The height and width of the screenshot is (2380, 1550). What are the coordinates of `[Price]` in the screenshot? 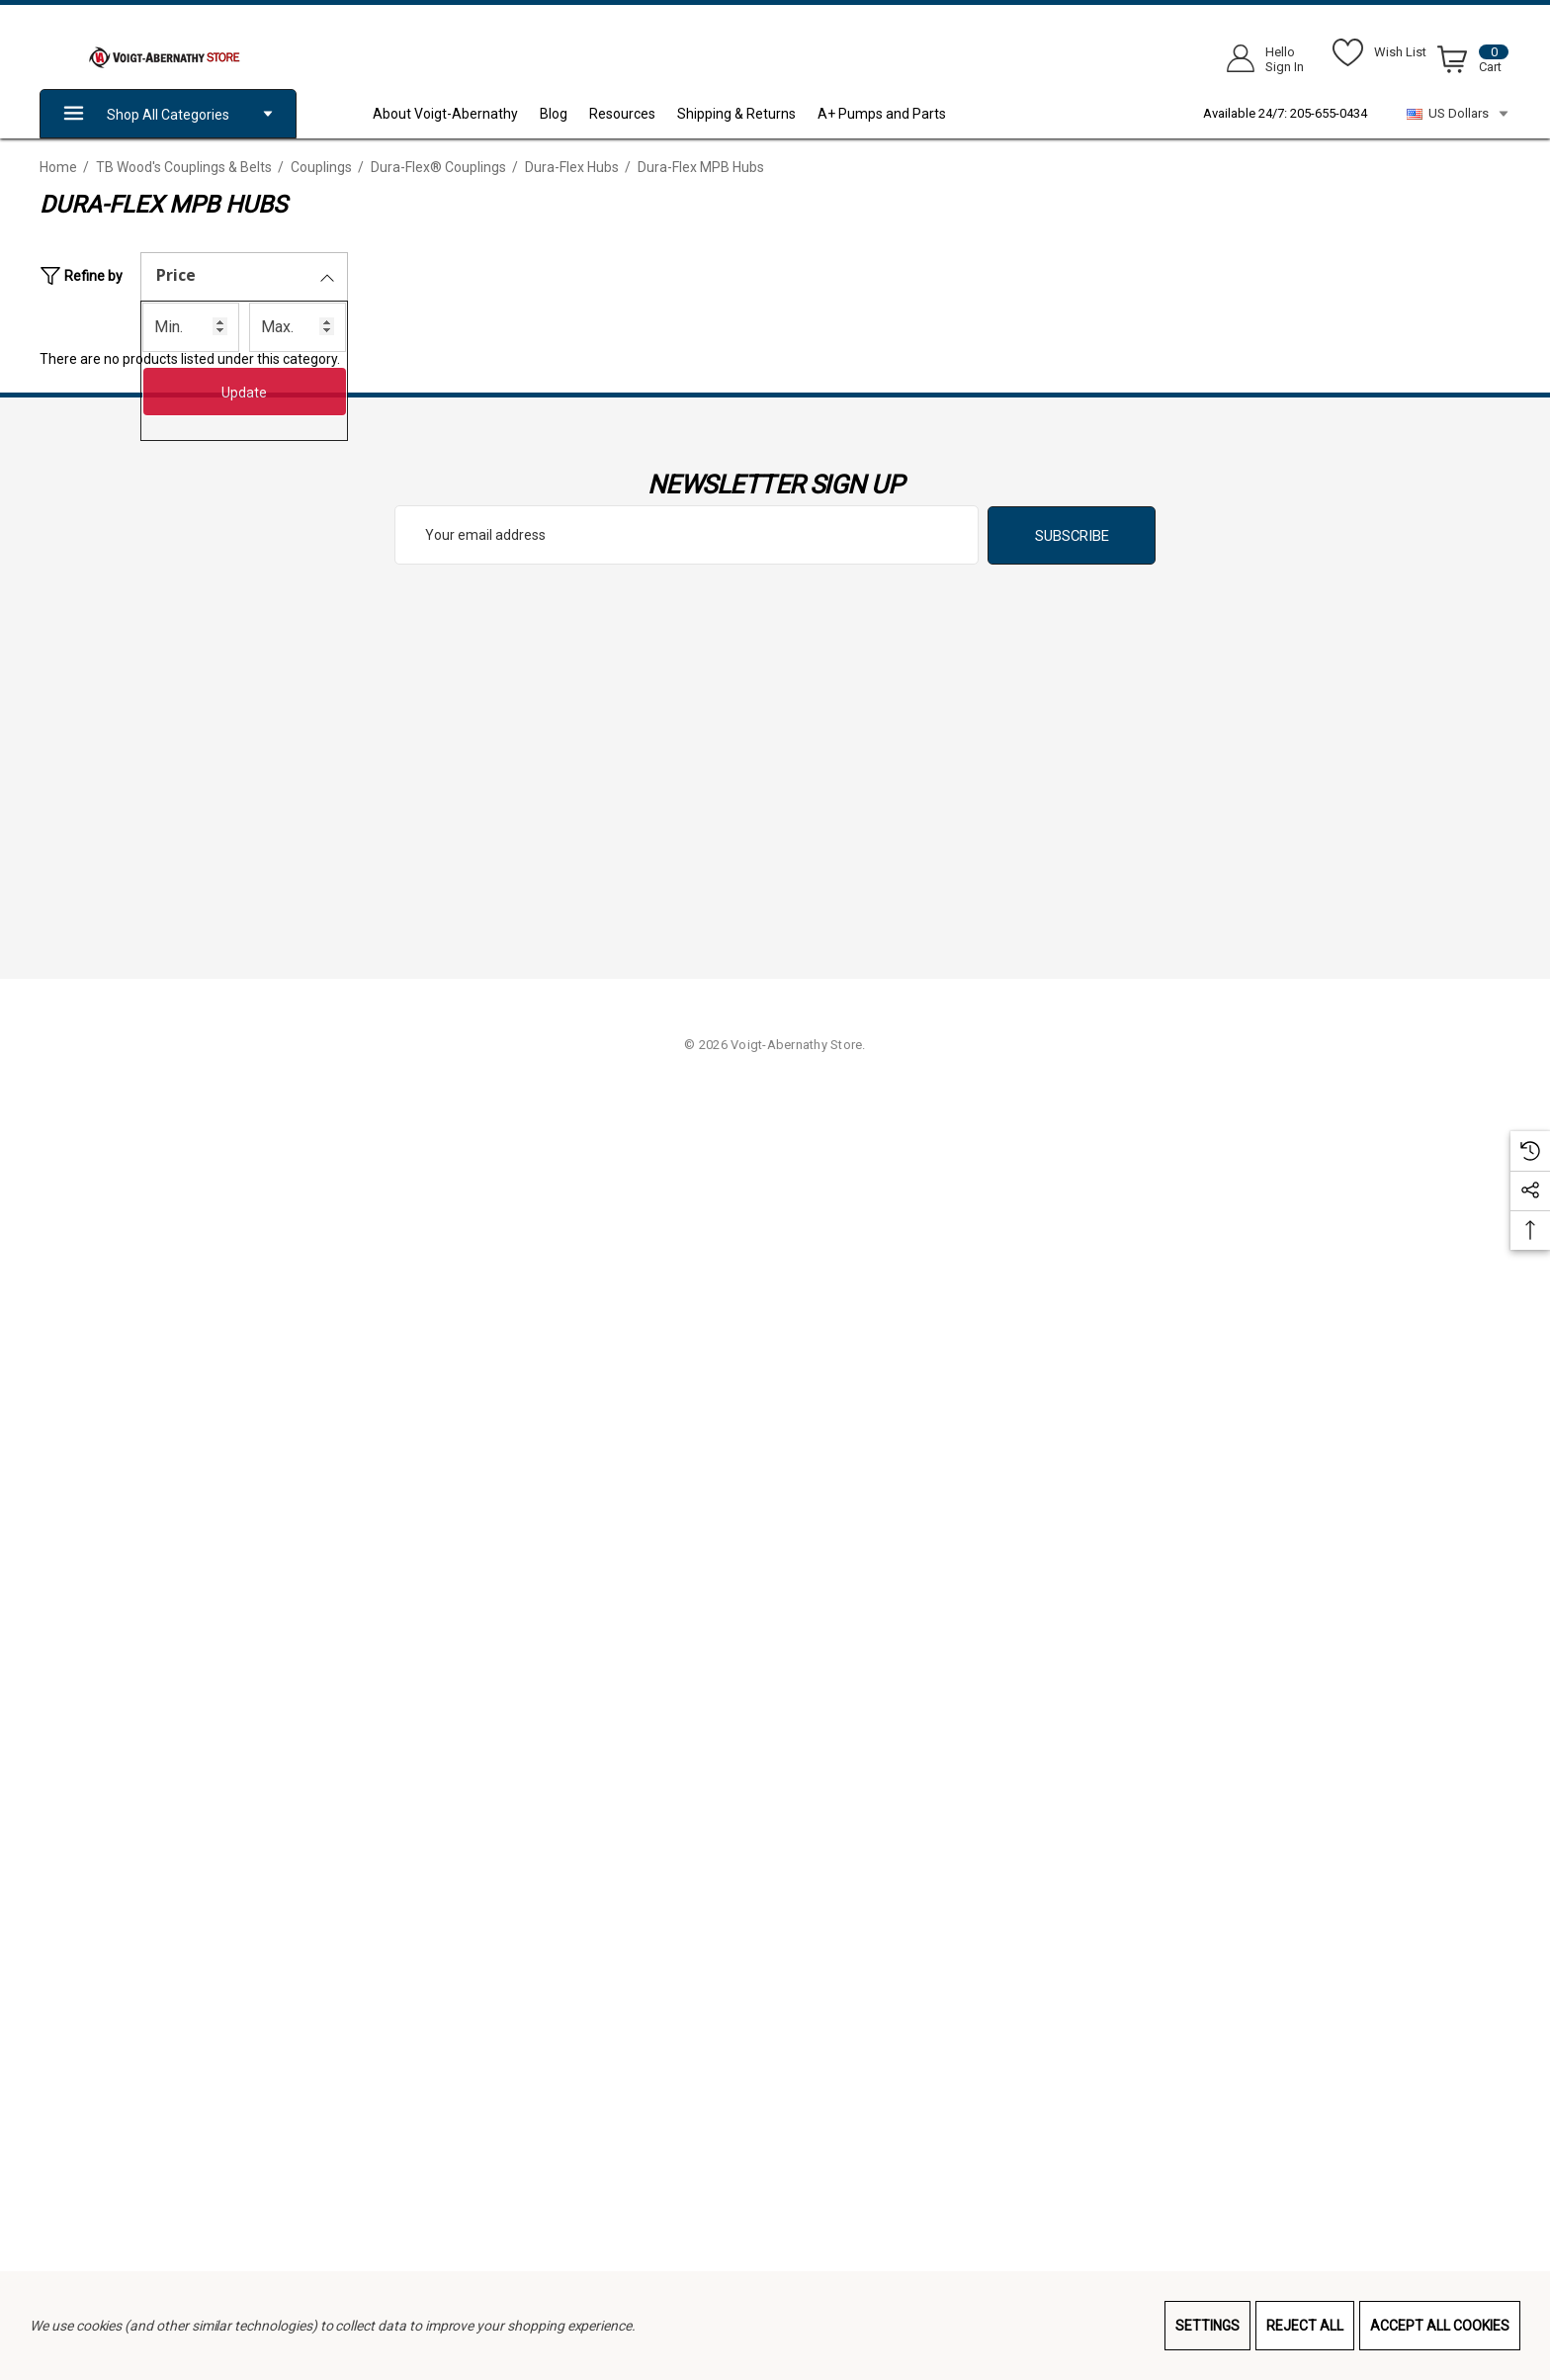 It's located at (244, 277).